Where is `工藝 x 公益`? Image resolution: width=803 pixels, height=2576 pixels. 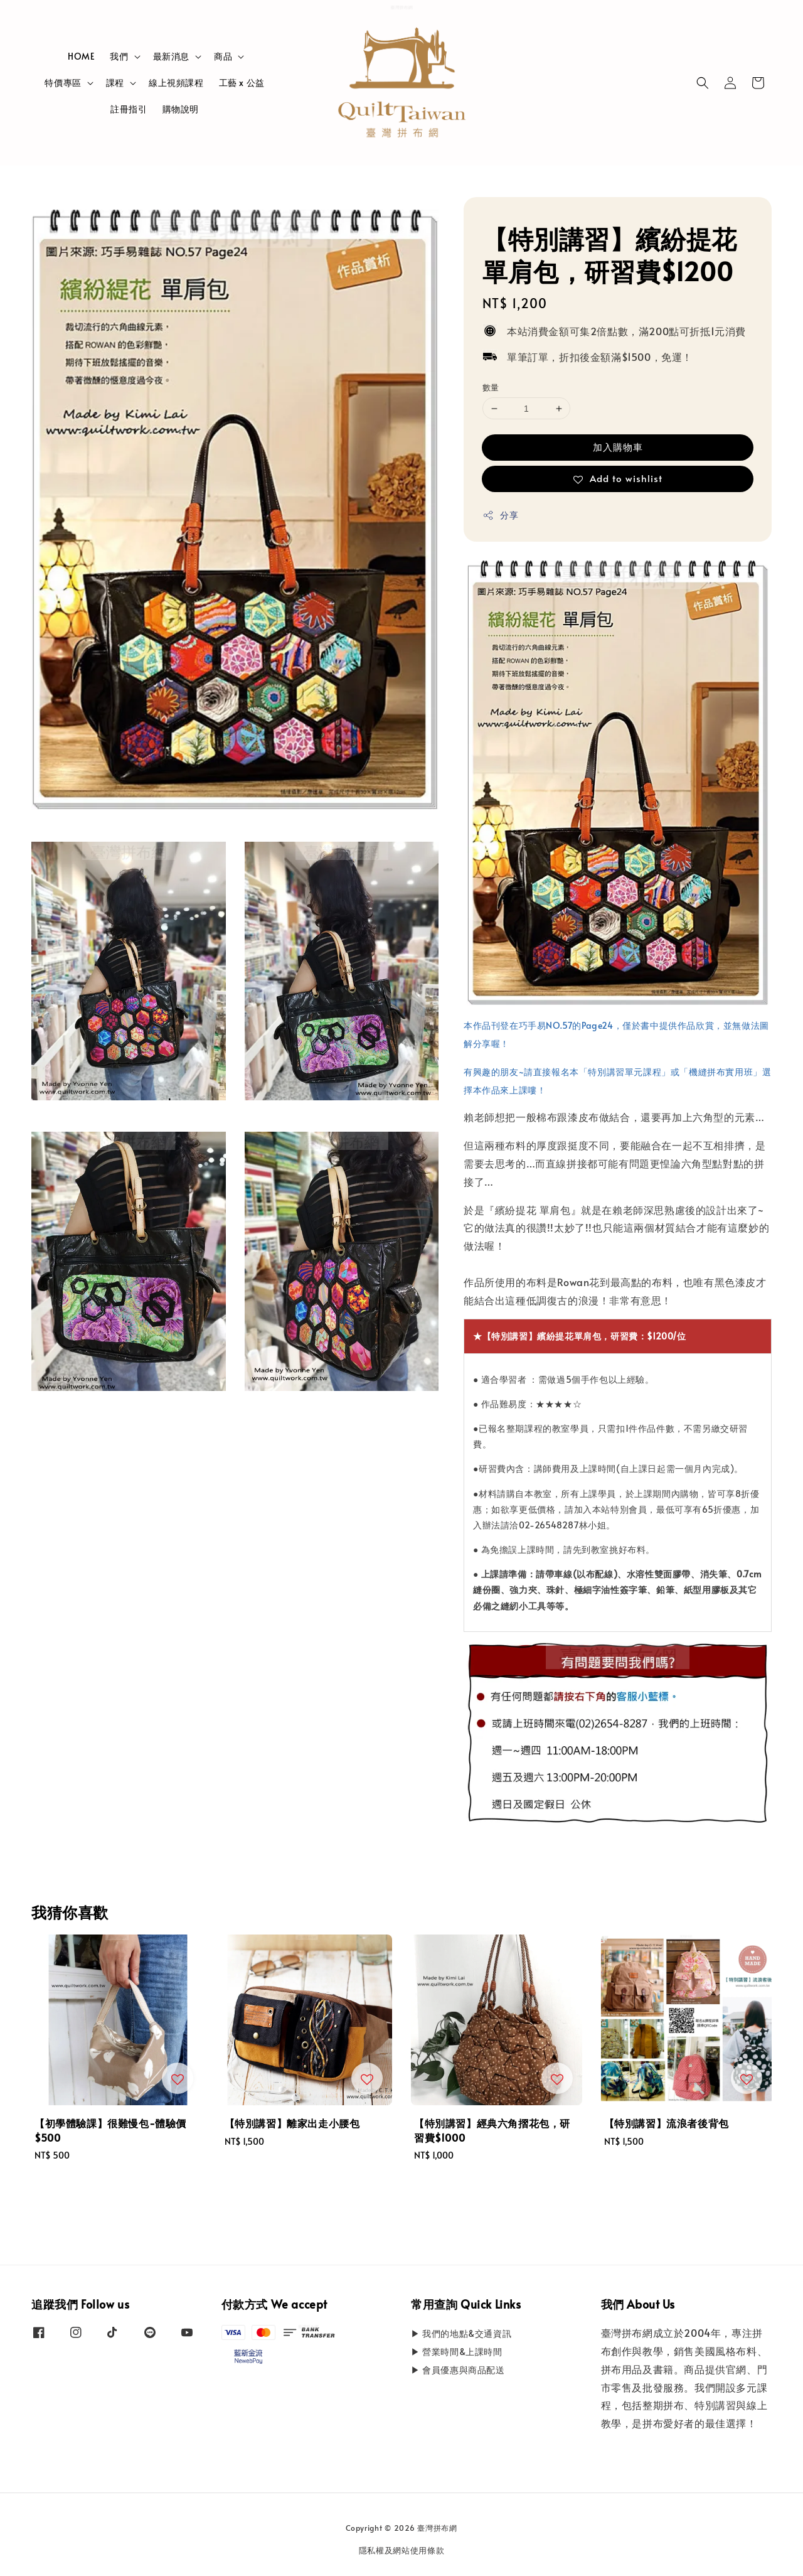
工藝 x 公益 is located at coordinates (242, 83).